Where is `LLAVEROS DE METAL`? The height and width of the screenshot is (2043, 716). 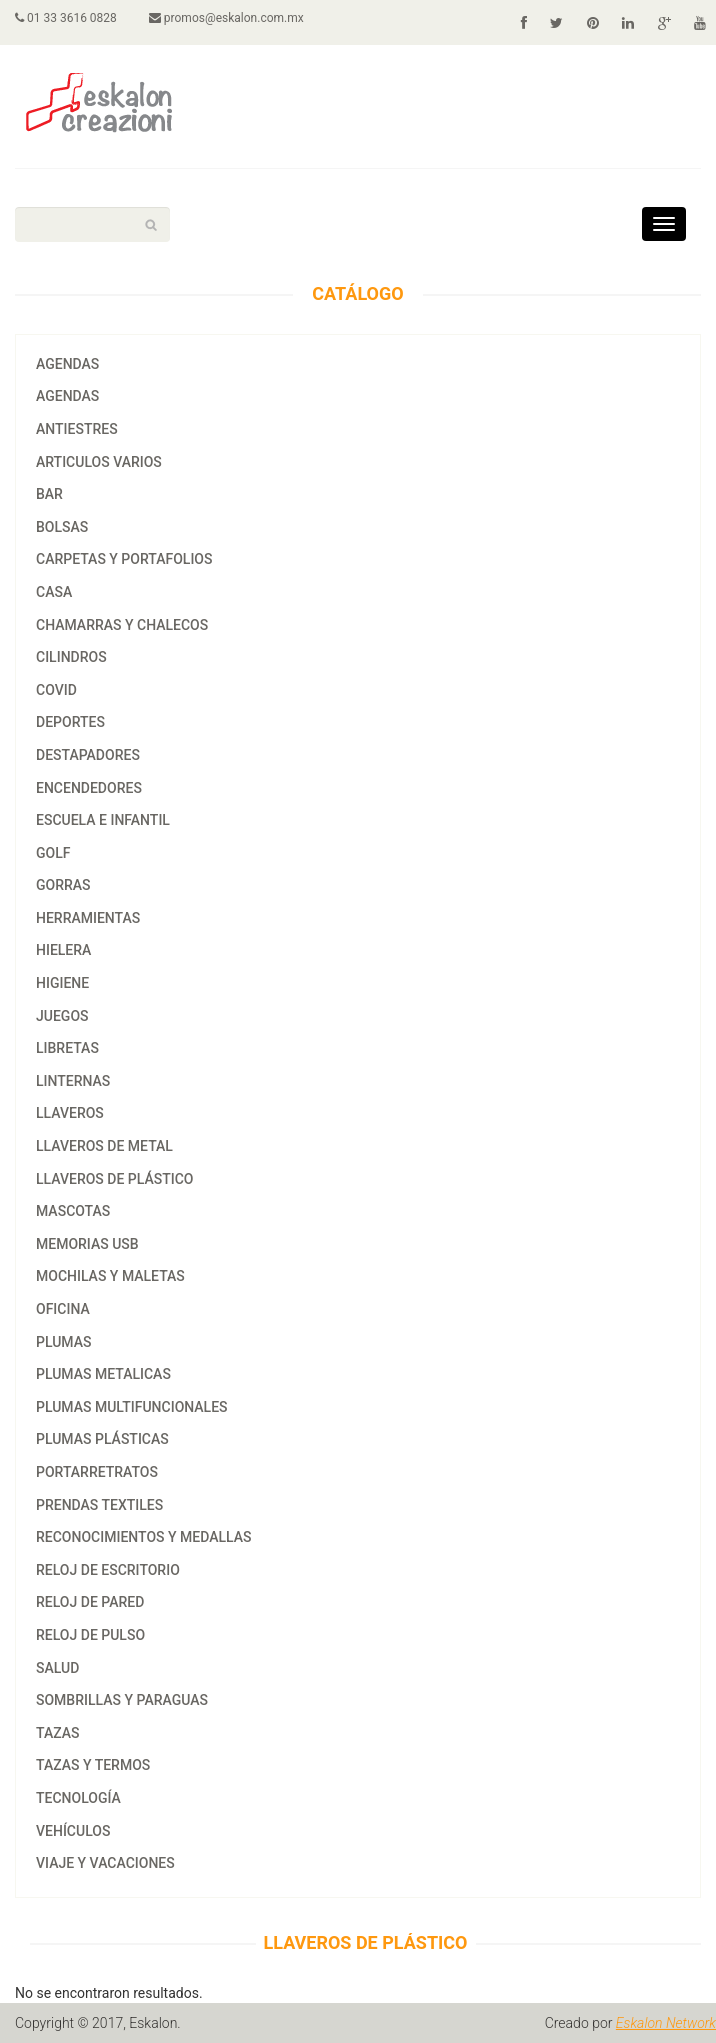 LLAVEROS DE METAL is located at coordinates (104, 1146).